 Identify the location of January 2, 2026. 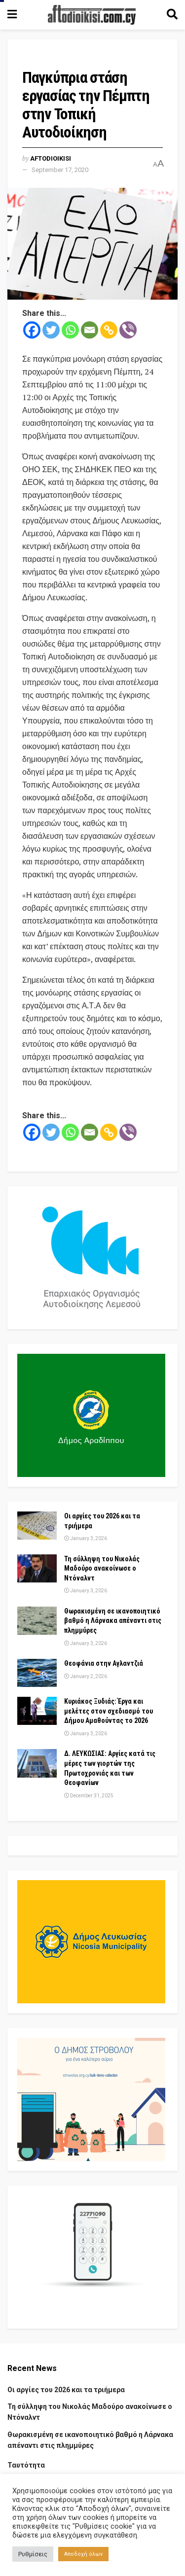
(85, 1676).